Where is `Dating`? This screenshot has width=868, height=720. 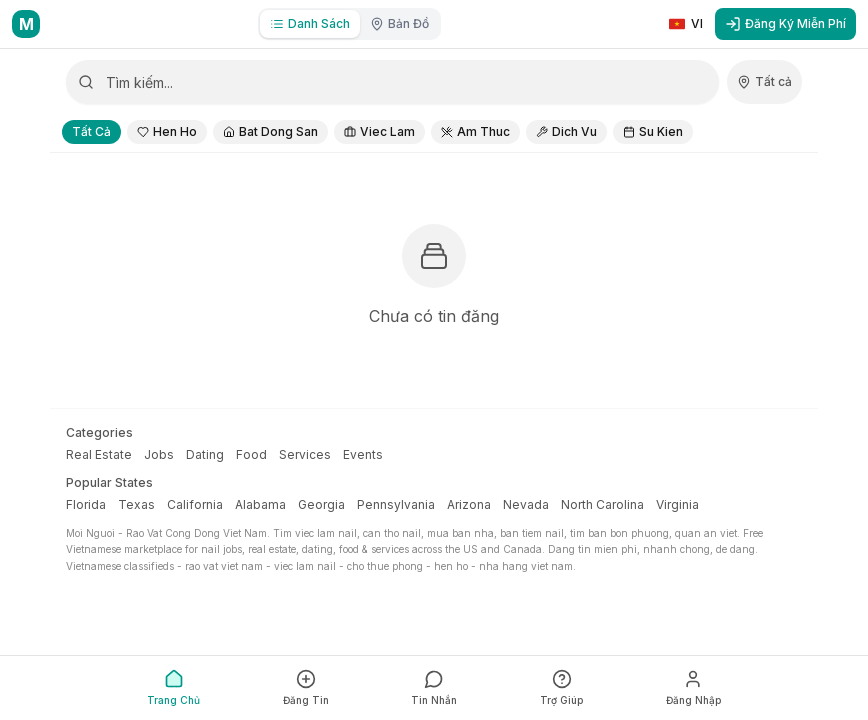
Dating is located at coordinates (205, 454).